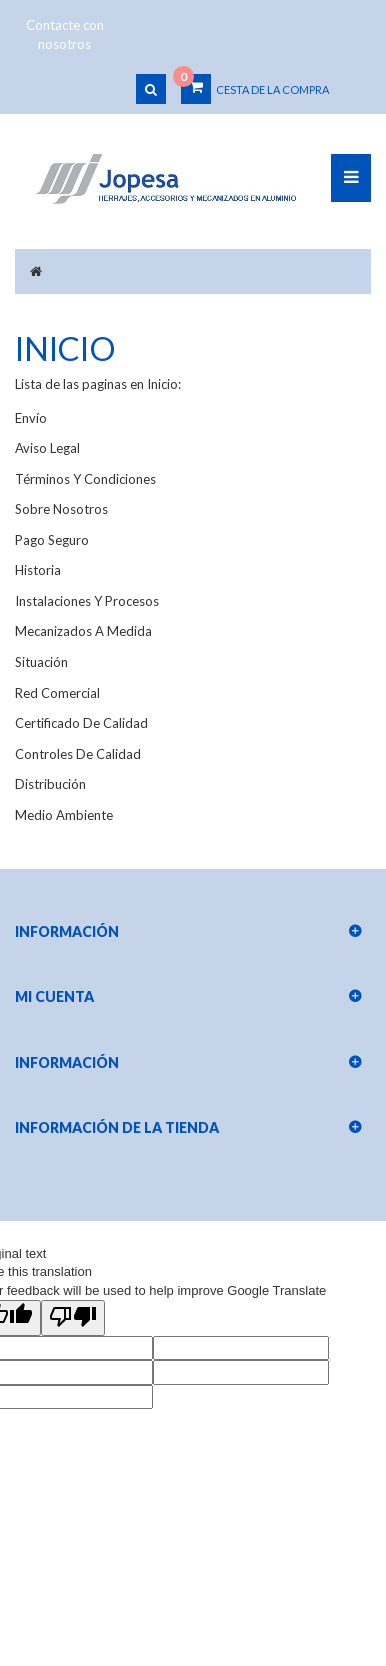 The width and height of the screenshot is (386, 1666). I want to click on [Poor translation], so click(73, 1318).